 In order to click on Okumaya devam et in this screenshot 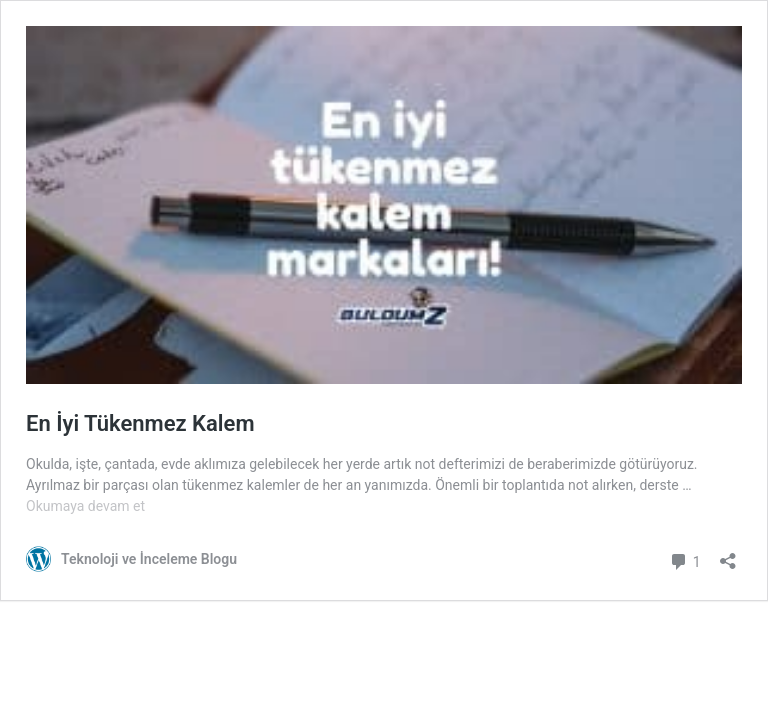, I will do `click(85, 506)`.